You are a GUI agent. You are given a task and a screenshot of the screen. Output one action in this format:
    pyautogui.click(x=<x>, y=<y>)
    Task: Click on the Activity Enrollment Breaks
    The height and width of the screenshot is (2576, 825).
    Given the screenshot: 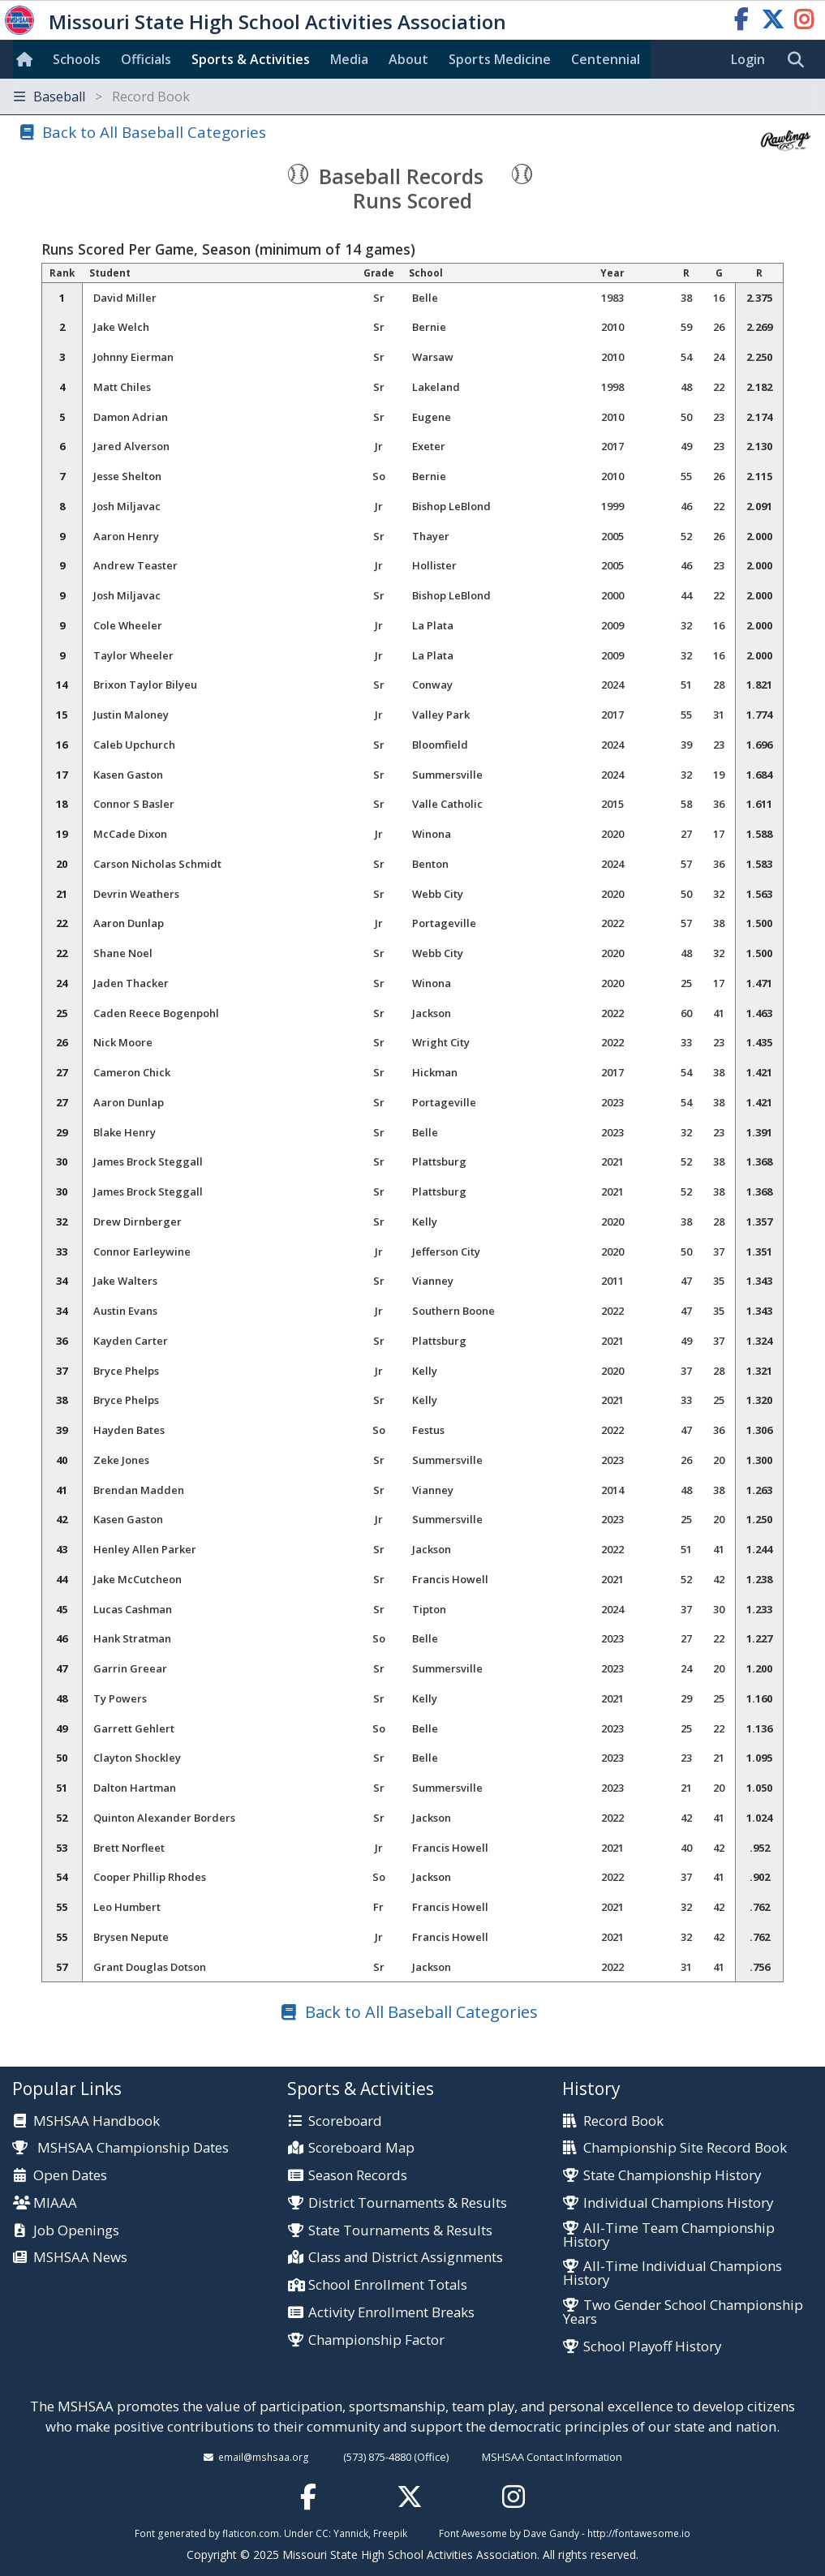 What is the action you would take?
    pyautogui.click(x=391, y=2313)
    